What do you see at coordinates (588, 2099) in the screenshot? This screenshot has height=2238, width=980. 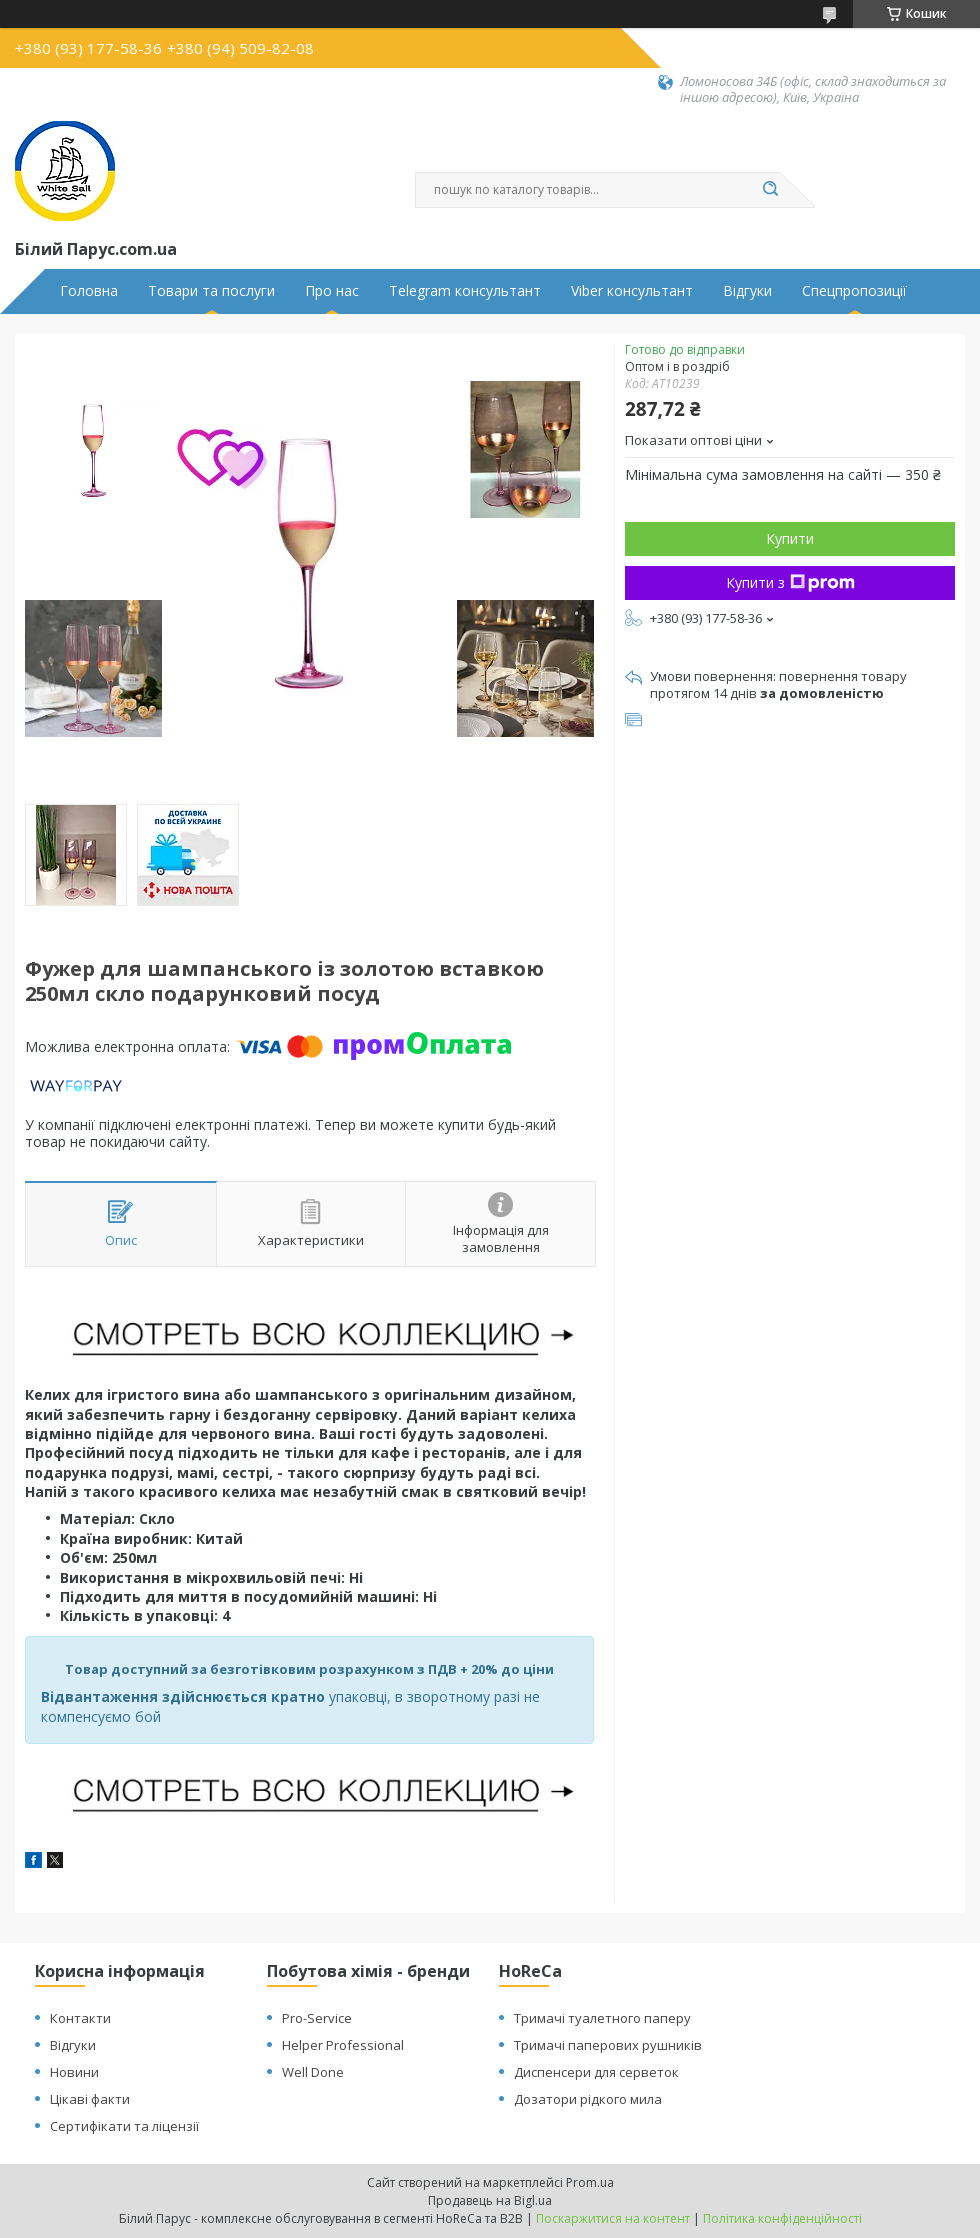 I see `Дозатори рідкого мила` at bounding box center [588, 2099].